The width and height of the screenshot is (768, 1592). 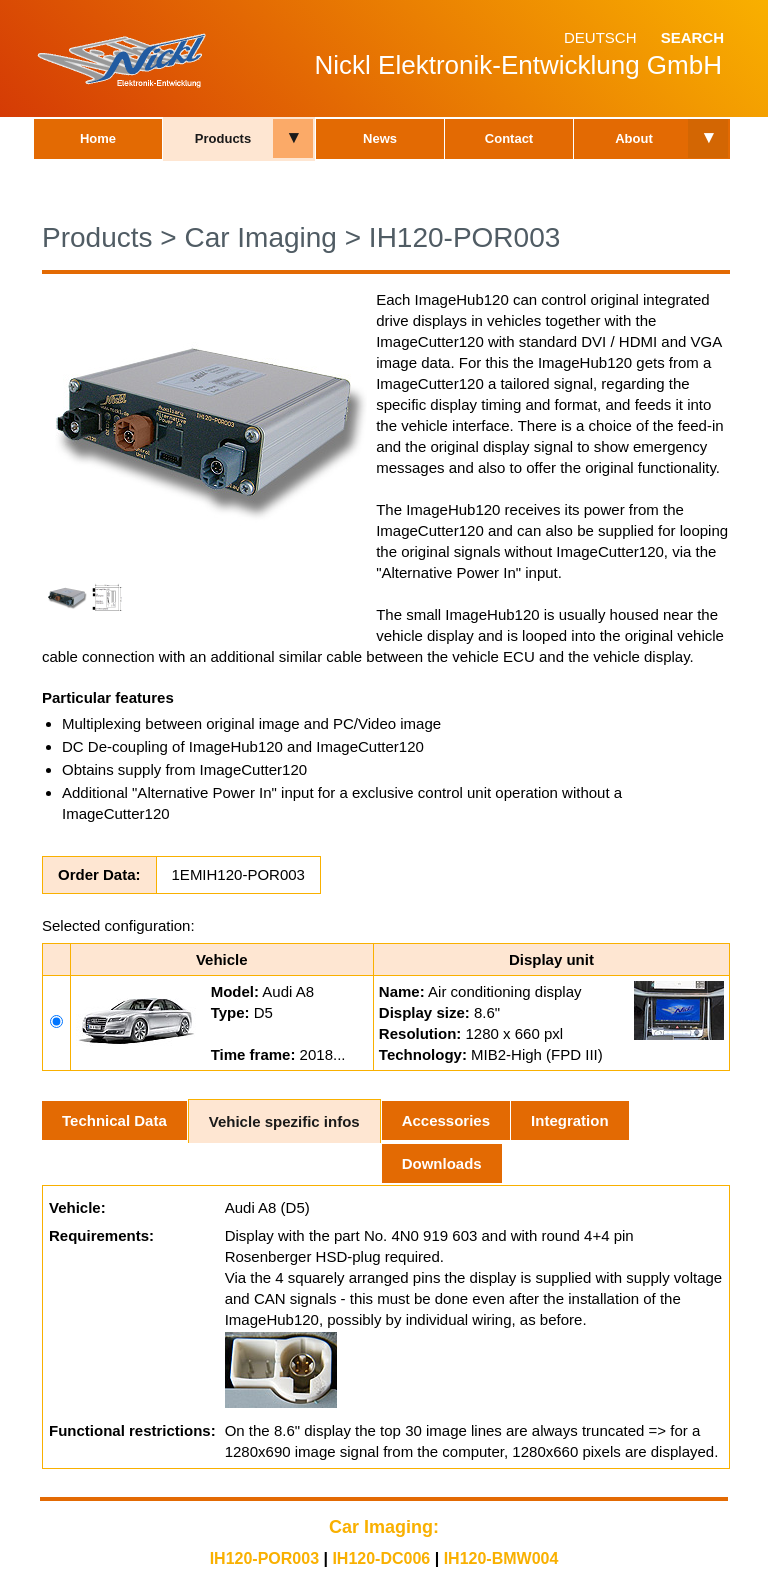 What do you see at coordinates (442, 1163) in the screenshot?
I see `Downloads` at bounding box center [442, 1163].